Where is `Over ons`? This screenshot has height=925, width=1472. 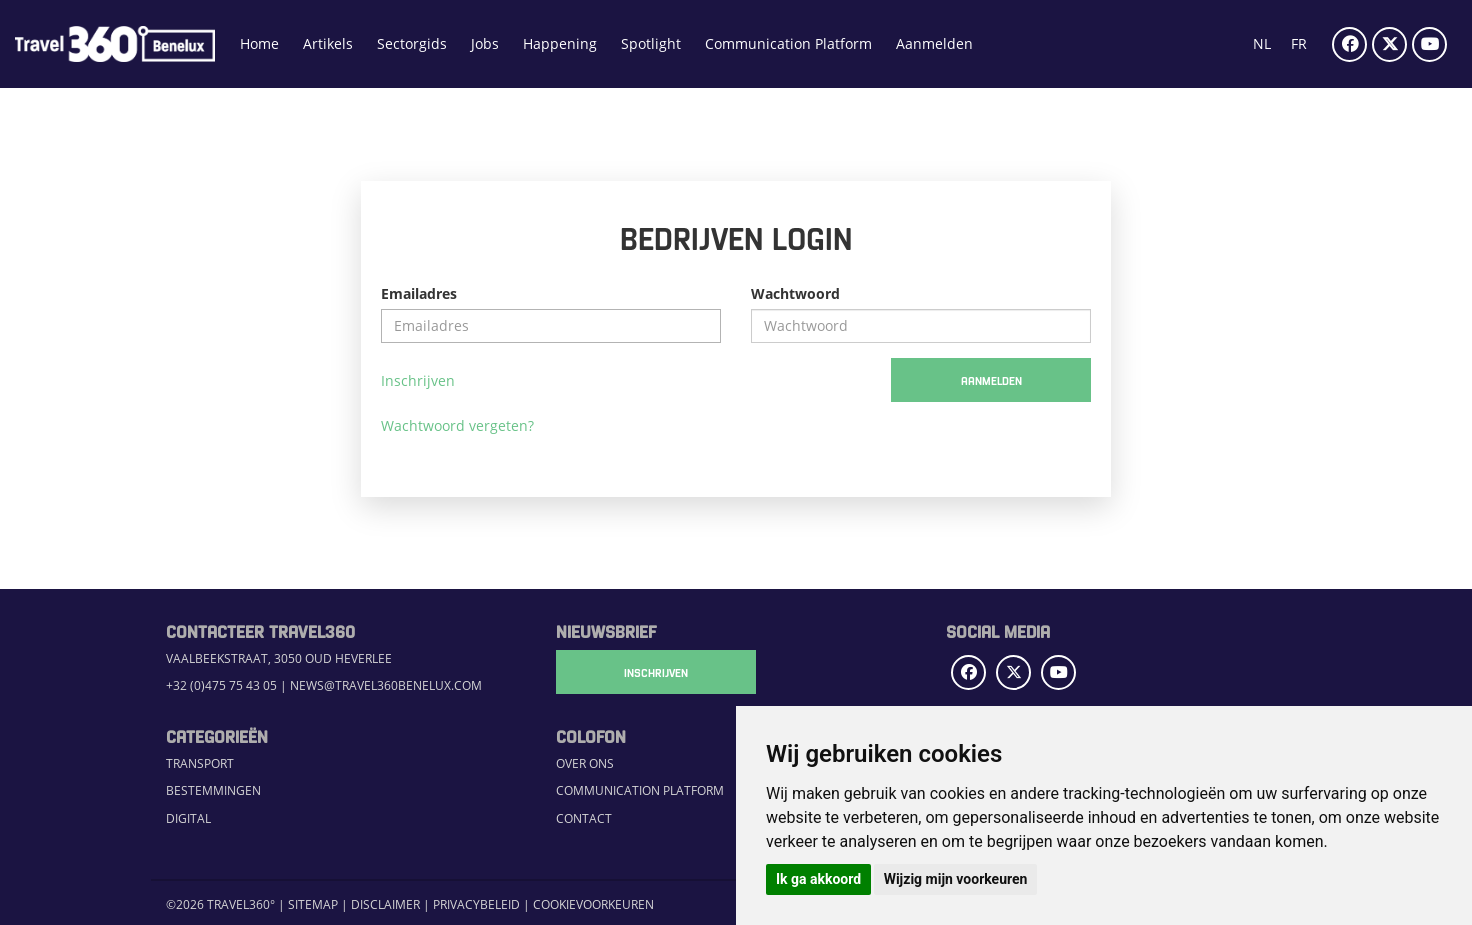 Over ons is located at coordinates (585, 763).